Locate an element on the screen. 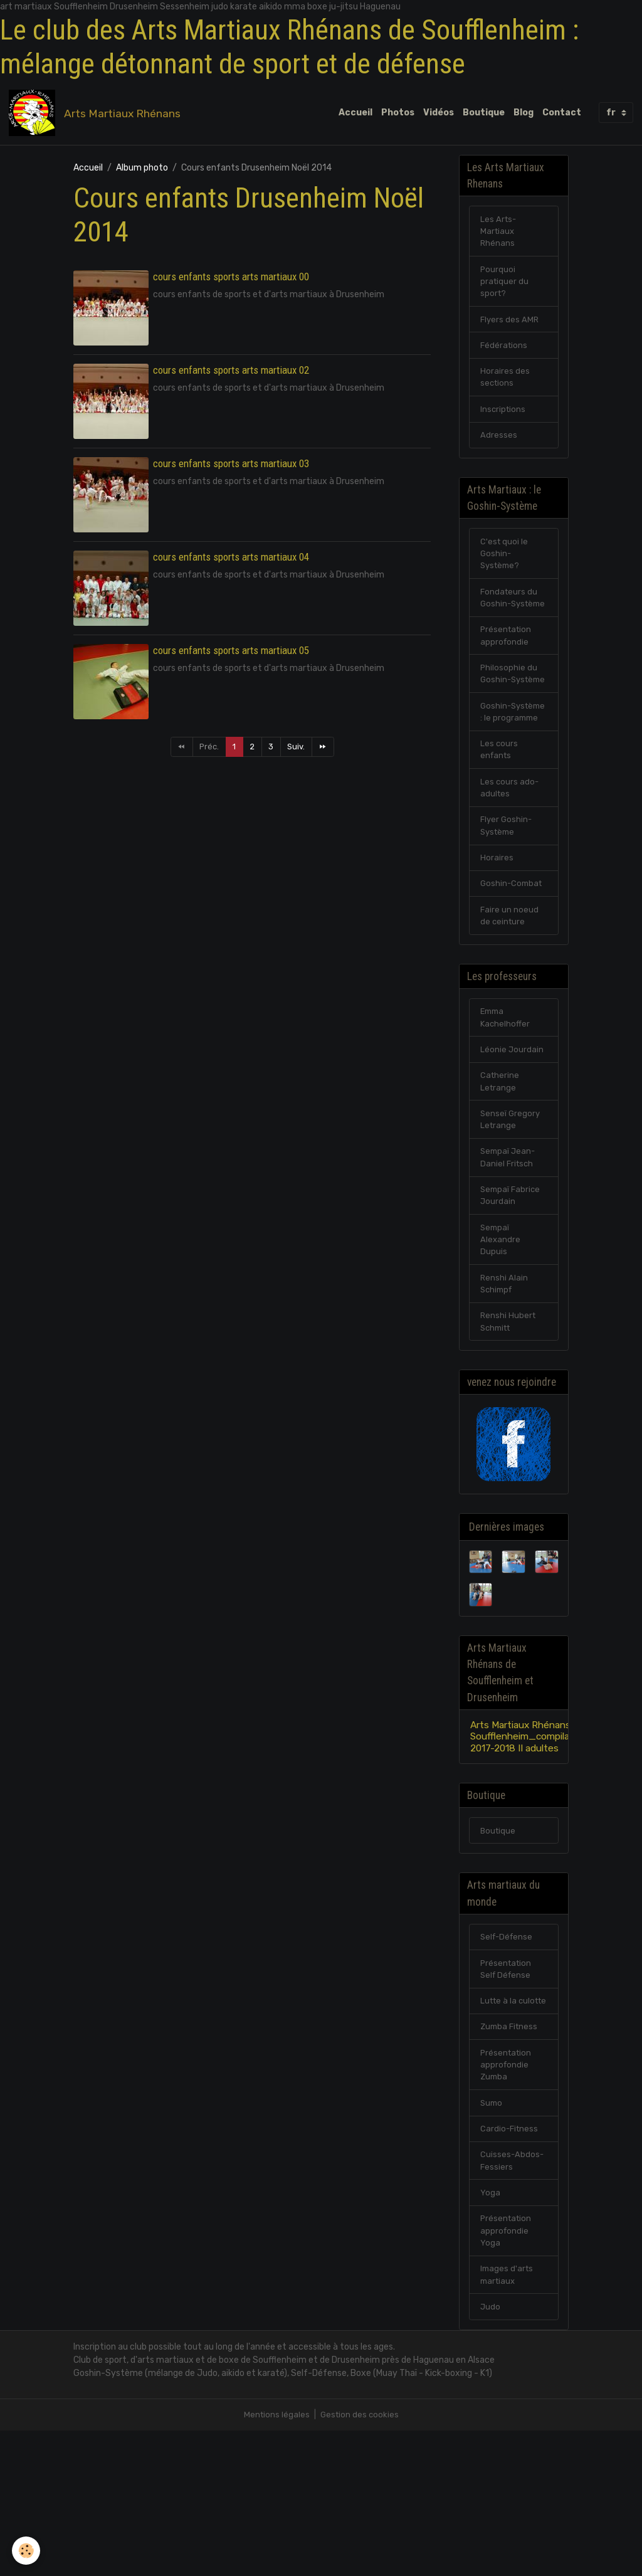 Image resolution: width=642 pixels, height=2576 pixels. cours enfants sports arts martiaux 05 is located at coordinates (231, 654).